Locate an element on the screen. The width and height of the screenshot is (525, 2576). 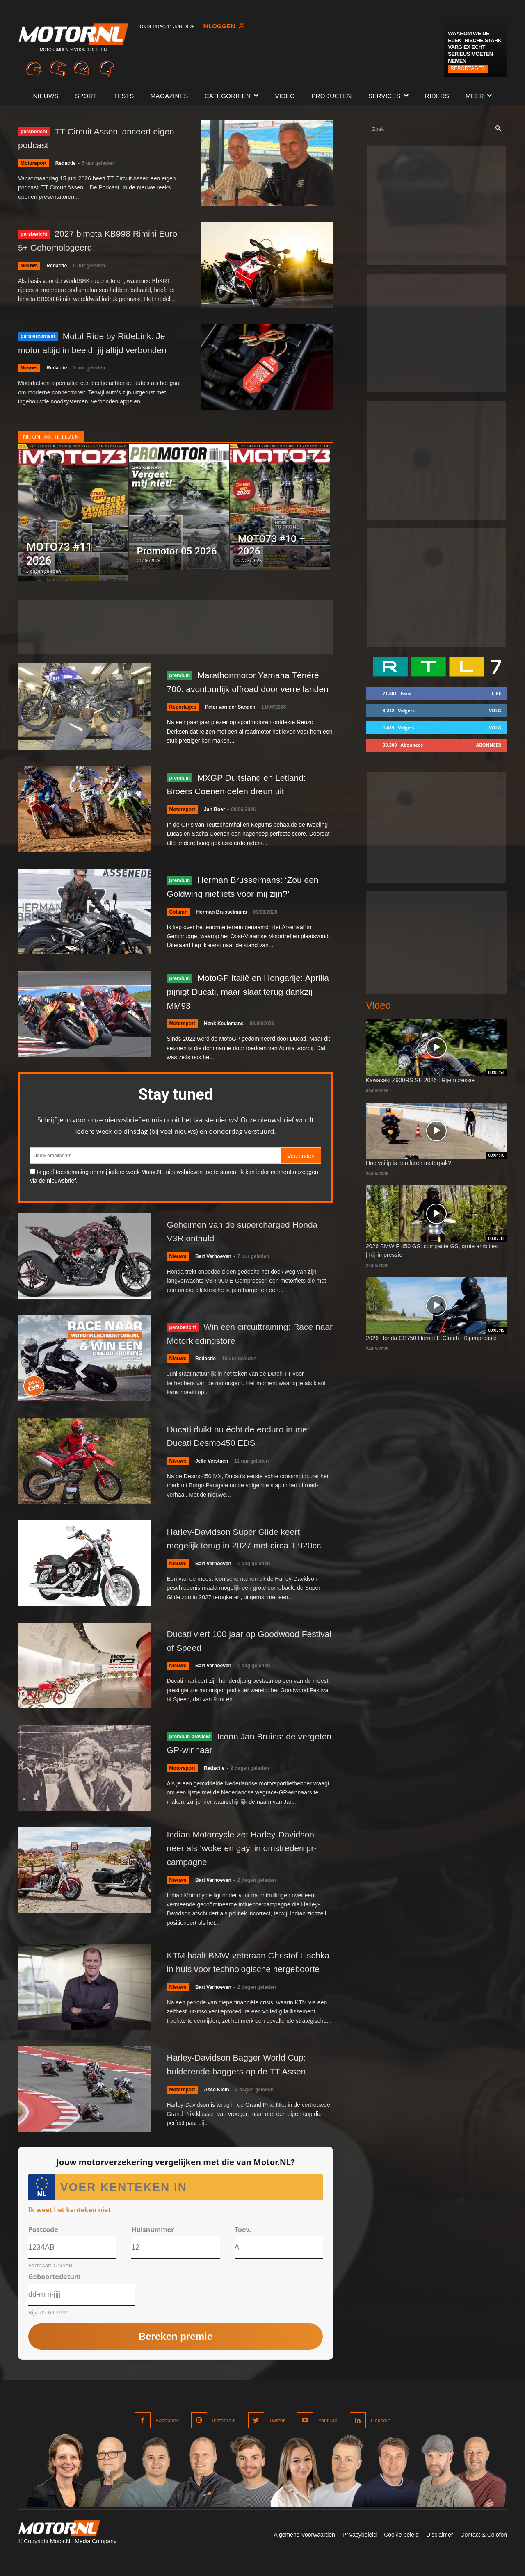
Facebook is located at coordinates (167, 2440).